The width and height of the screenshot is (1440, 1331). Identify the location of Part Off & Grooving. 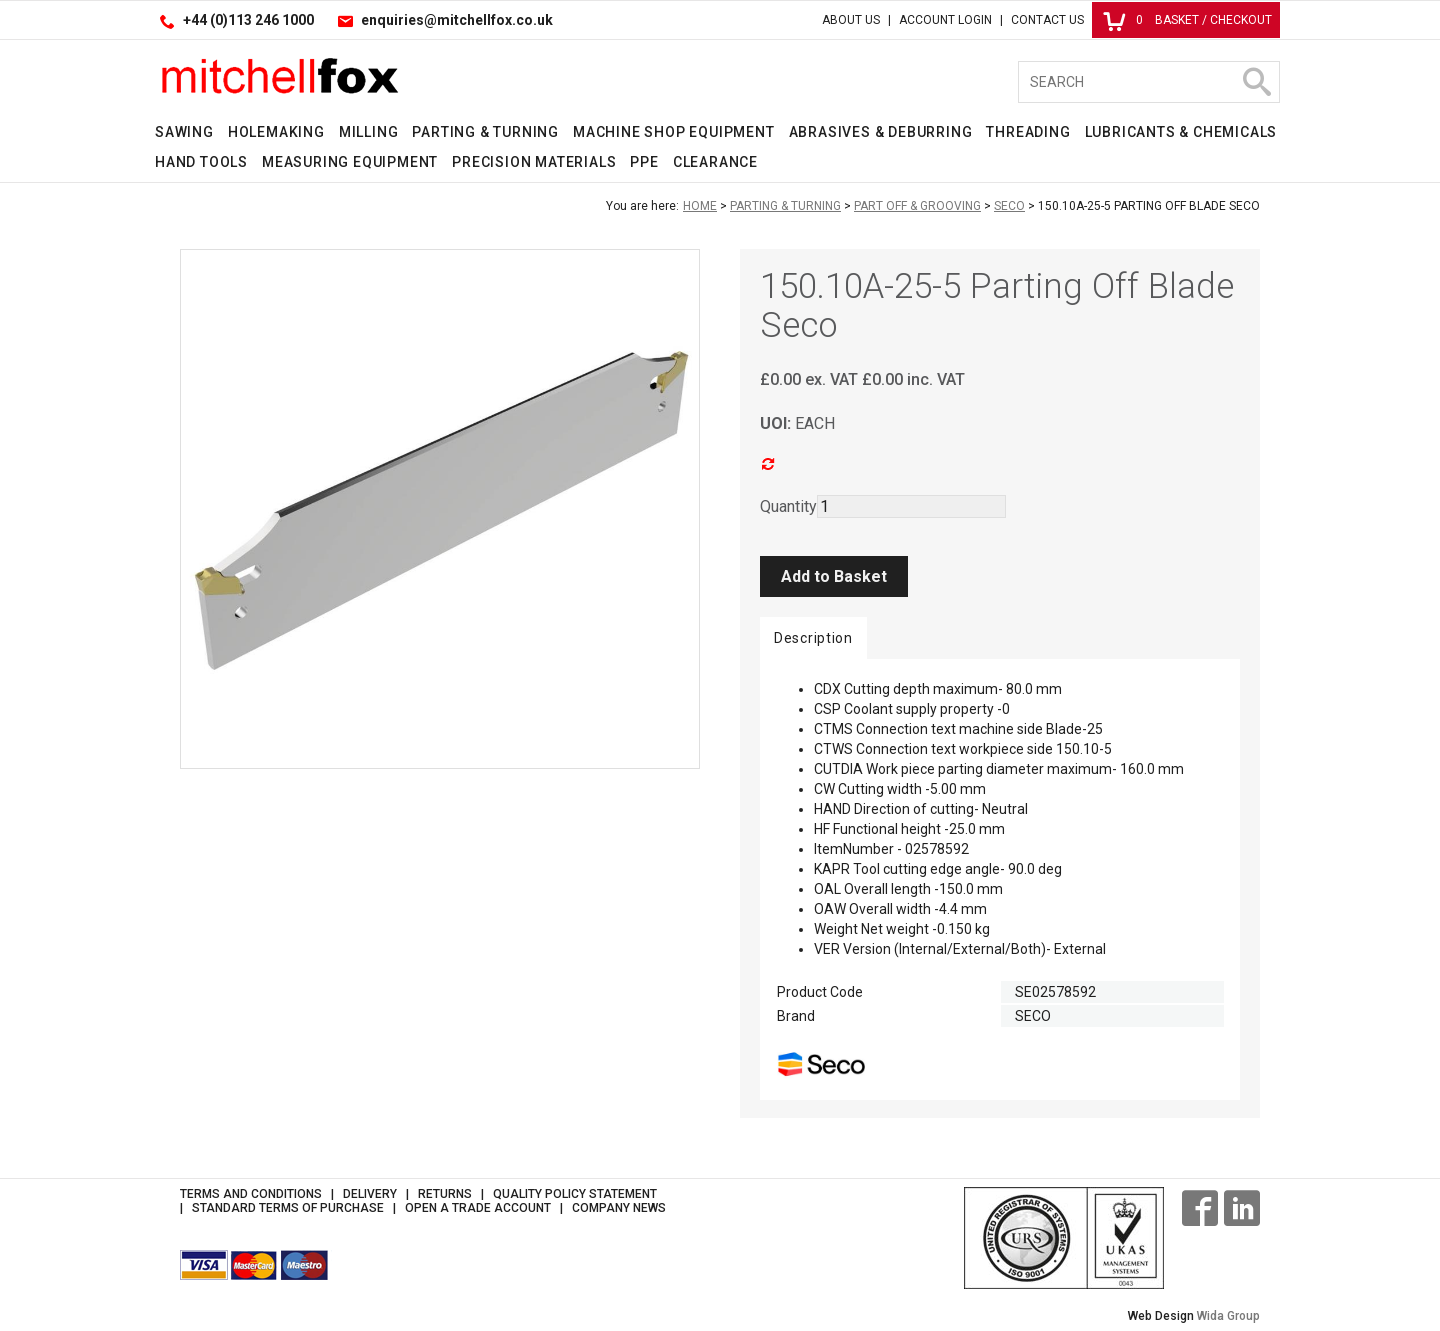
(917, 206).